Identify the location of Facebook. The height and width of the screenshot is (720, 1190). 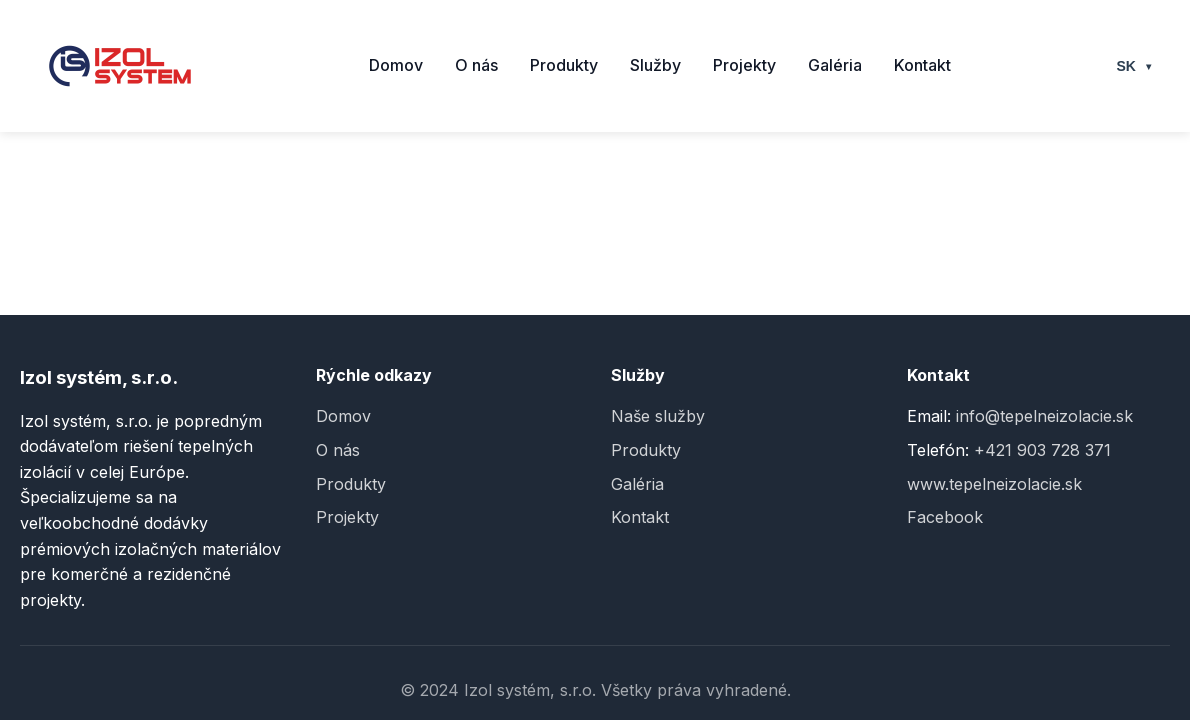
(945, 517).